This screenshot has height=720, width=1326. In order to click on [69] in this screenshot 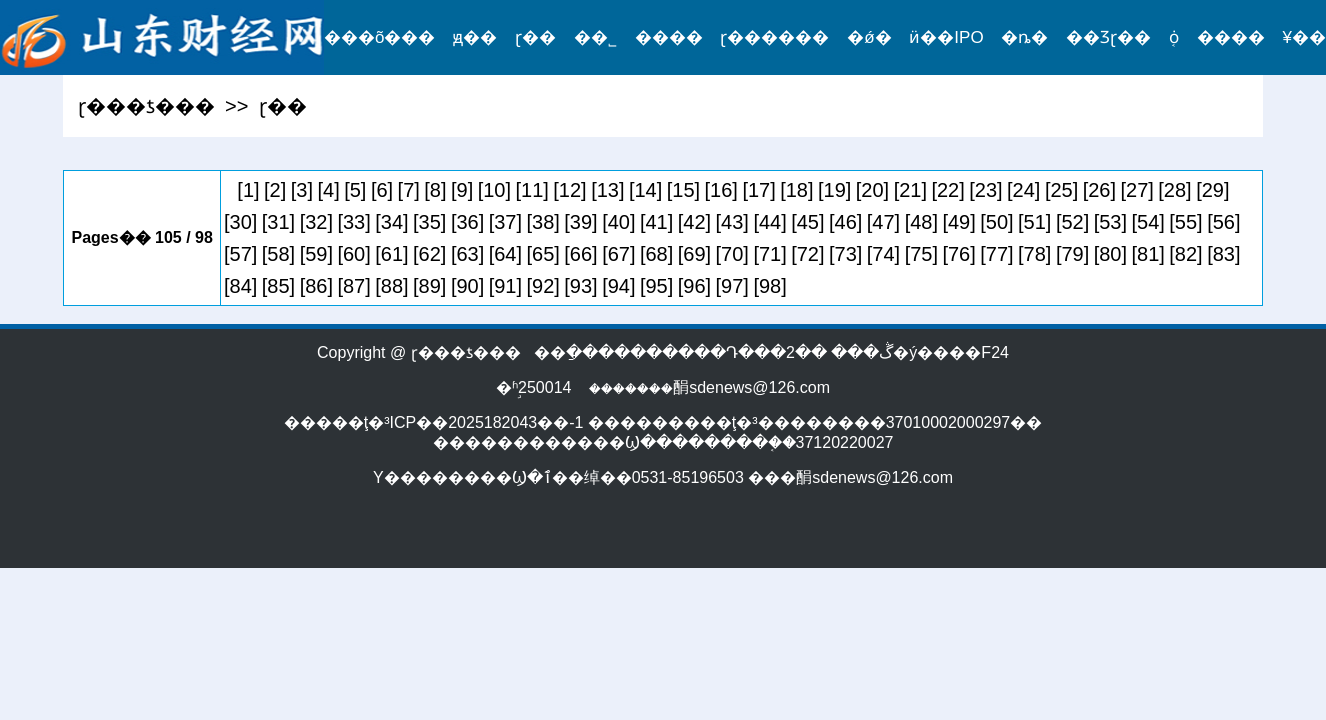, I will do `click(694, 254)`.